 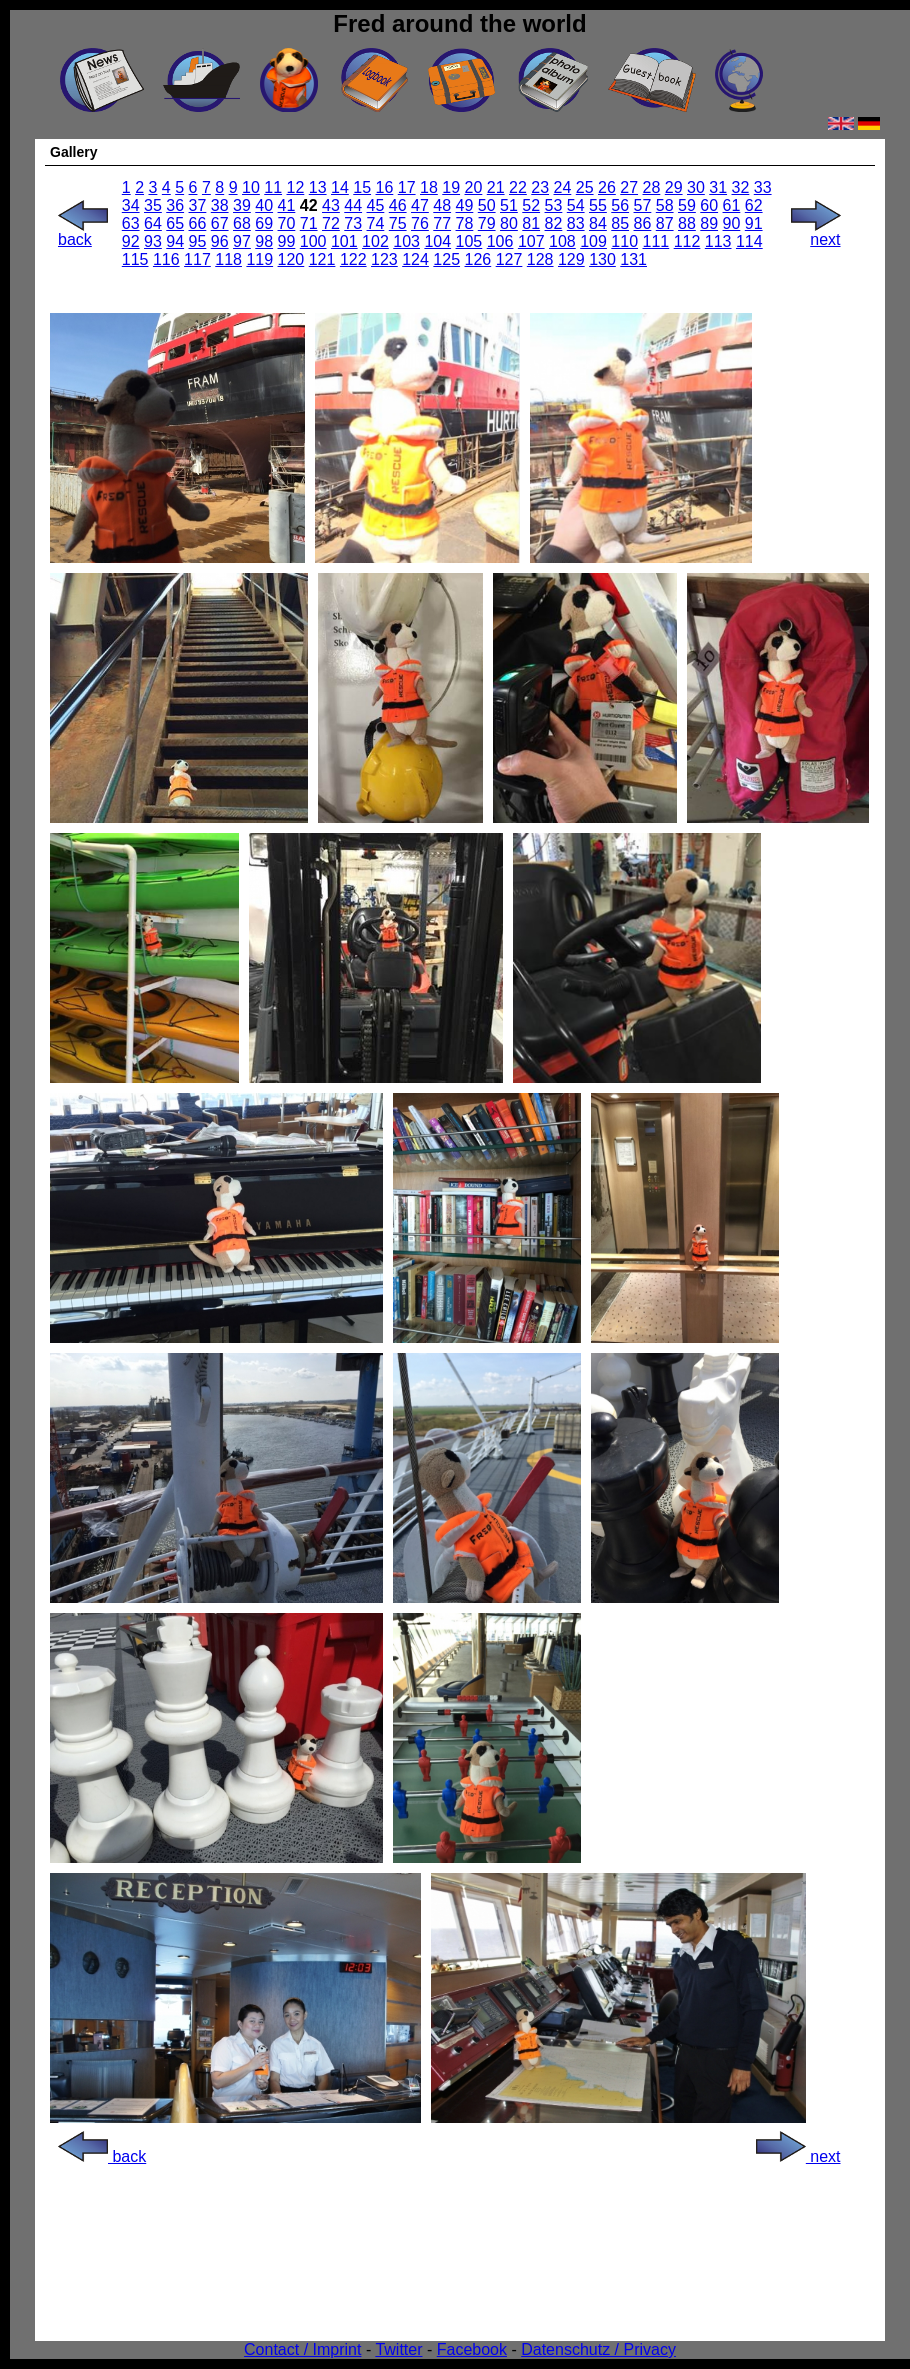 What do you see at coordinates (741, 187) in the screenshot?
I see `32` at bounding box center [741, 187].